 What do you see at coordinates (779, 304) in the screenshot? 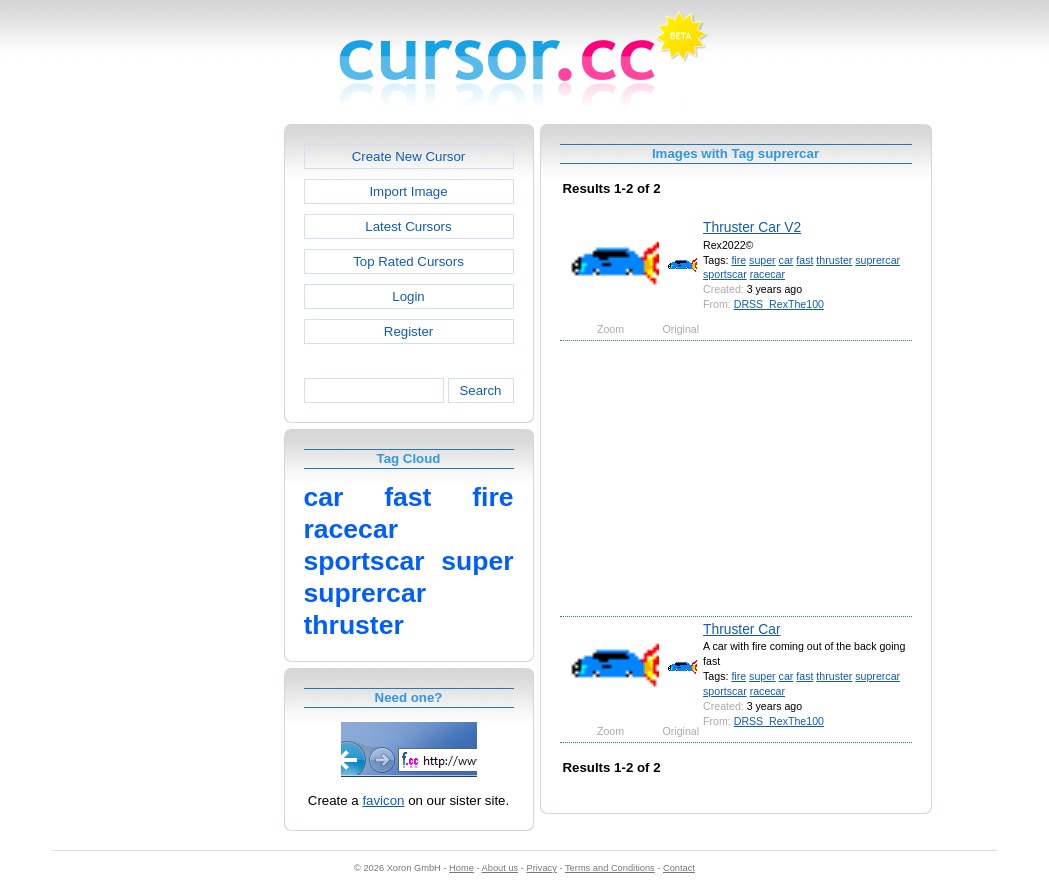
I see `DRSS_RexThe100` at bounding box center [779, 304].